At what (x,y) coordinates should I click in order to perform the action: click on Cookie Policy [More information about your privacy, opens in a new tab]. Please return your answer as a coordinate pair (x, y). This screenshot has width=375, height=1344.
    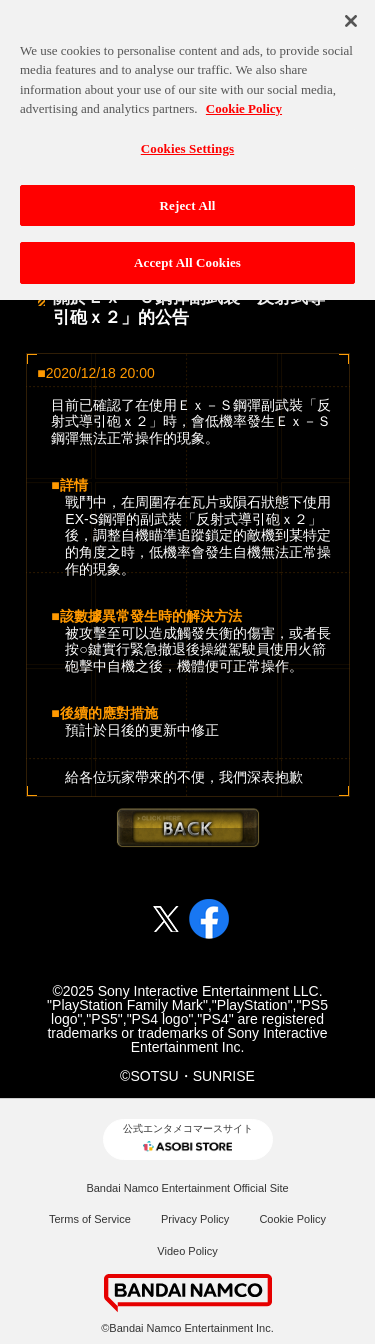
    Looking at the image, I should click on (244, 104).